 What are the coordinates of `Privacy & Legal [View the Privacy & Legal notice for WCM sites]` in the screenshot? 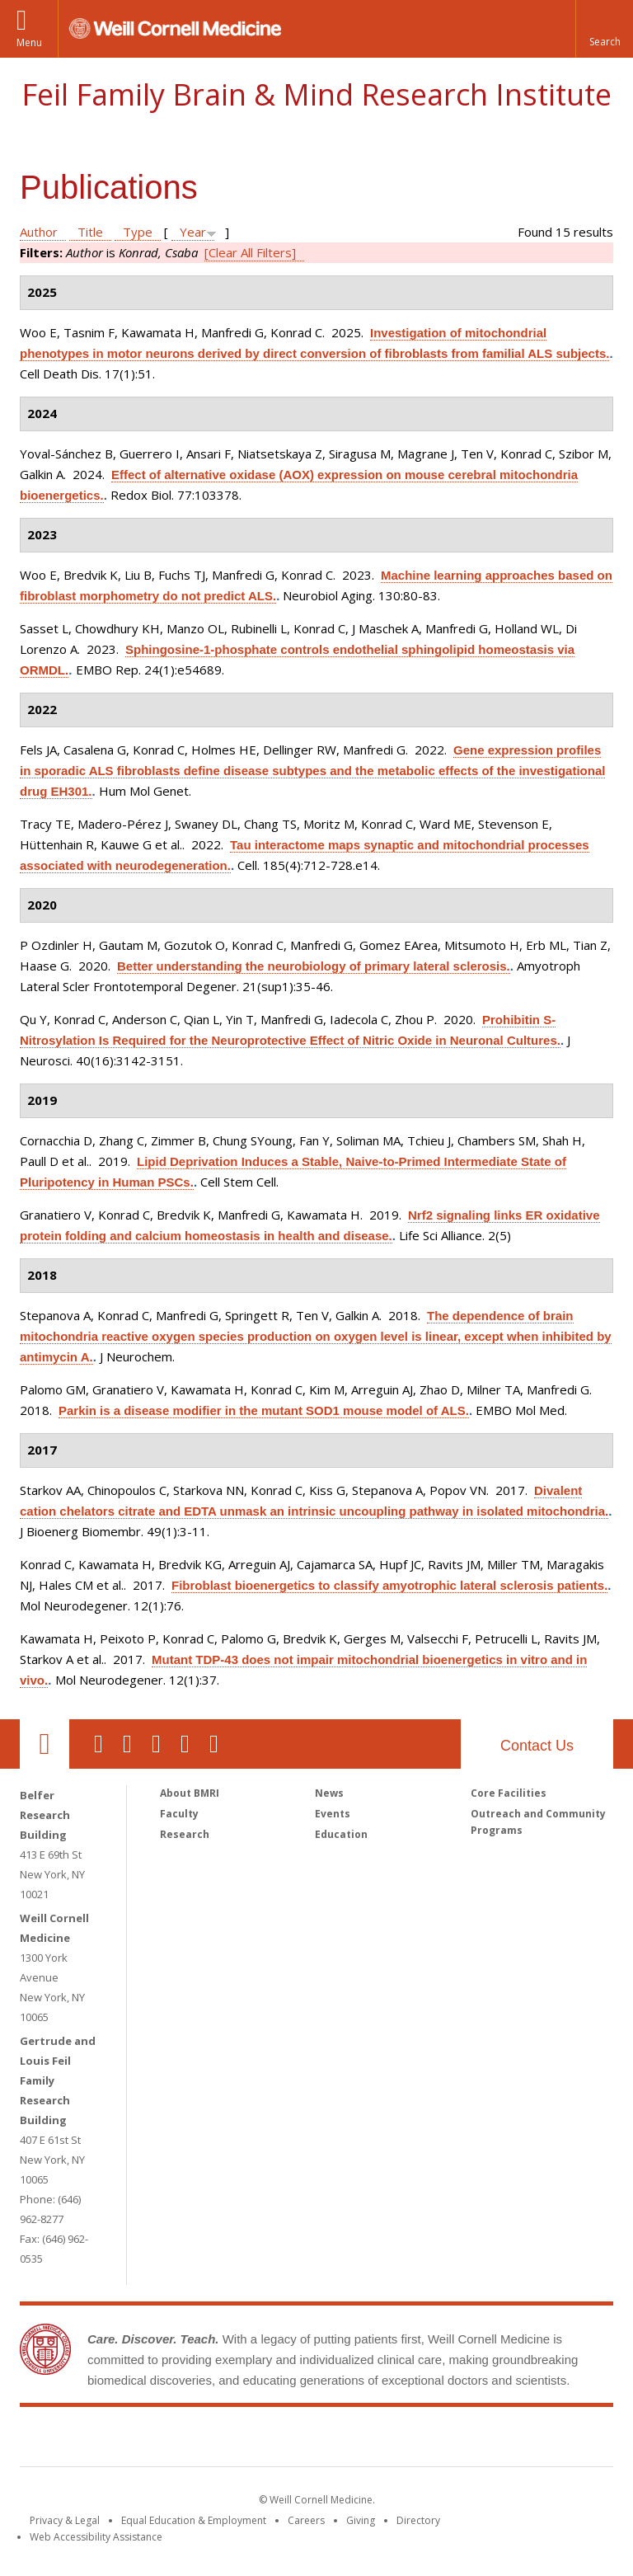 It's located at (65, 2520).